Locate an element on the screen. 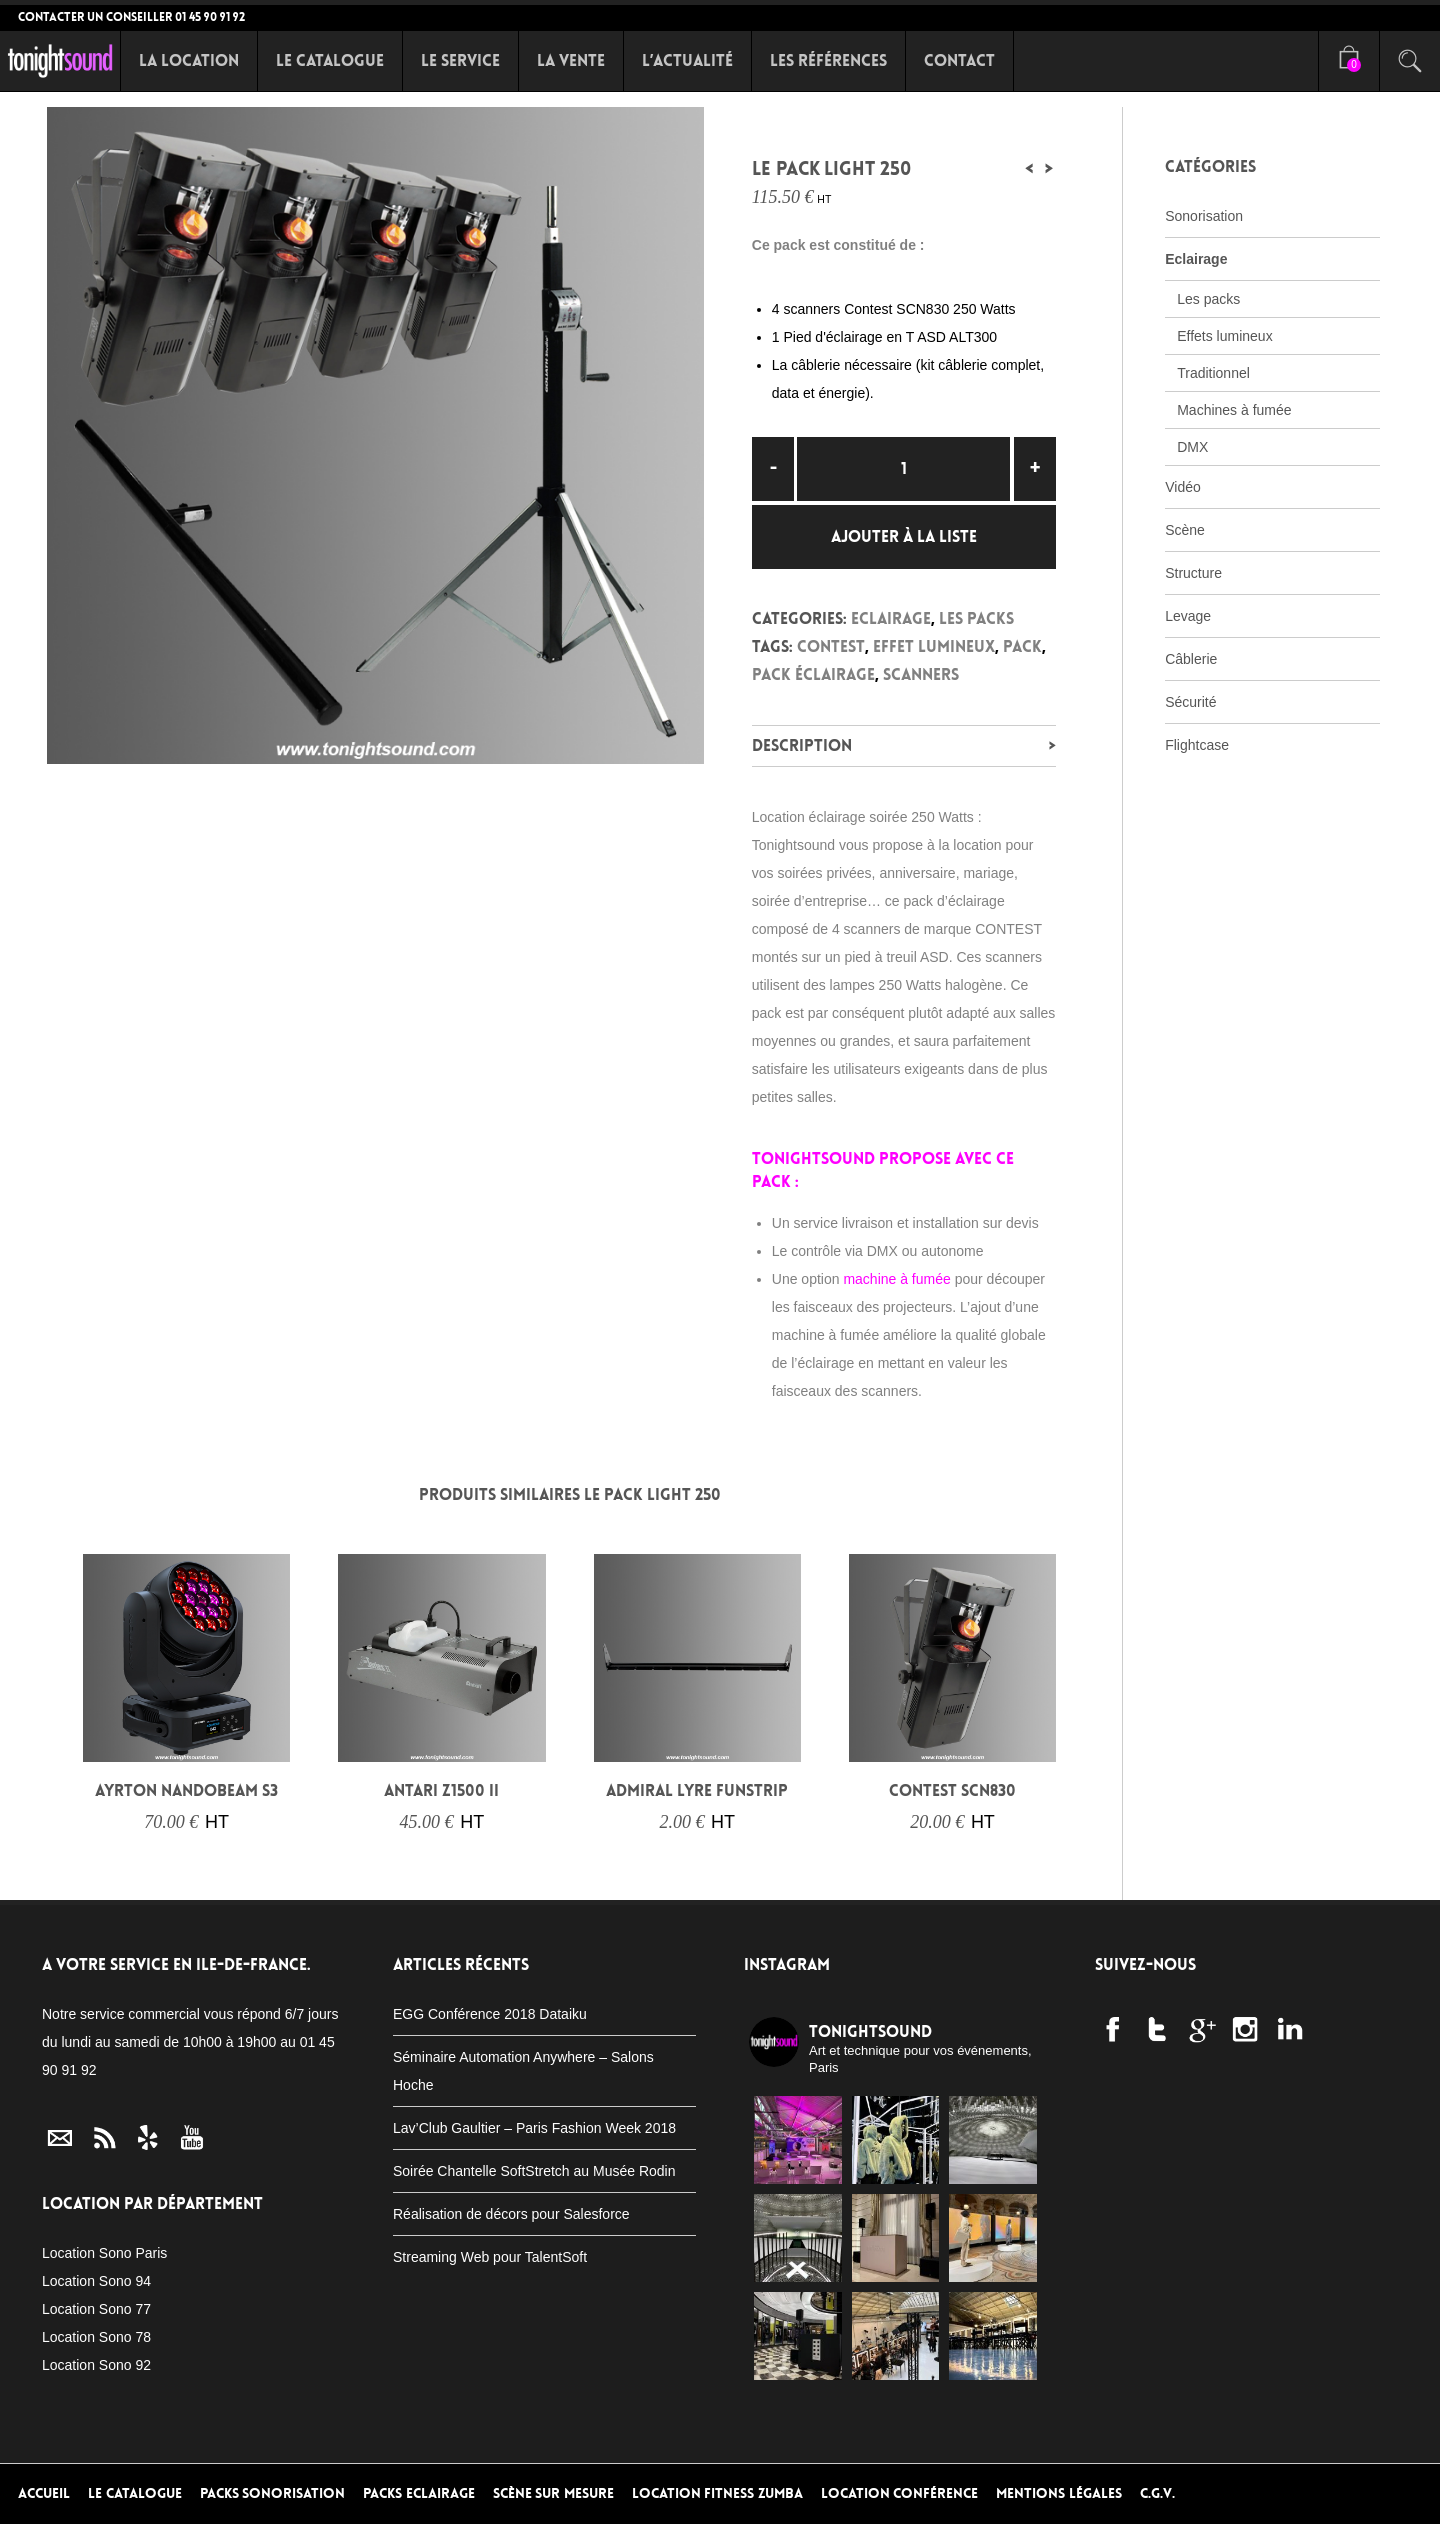  Flightcase is located at coordinates (1197, 745).